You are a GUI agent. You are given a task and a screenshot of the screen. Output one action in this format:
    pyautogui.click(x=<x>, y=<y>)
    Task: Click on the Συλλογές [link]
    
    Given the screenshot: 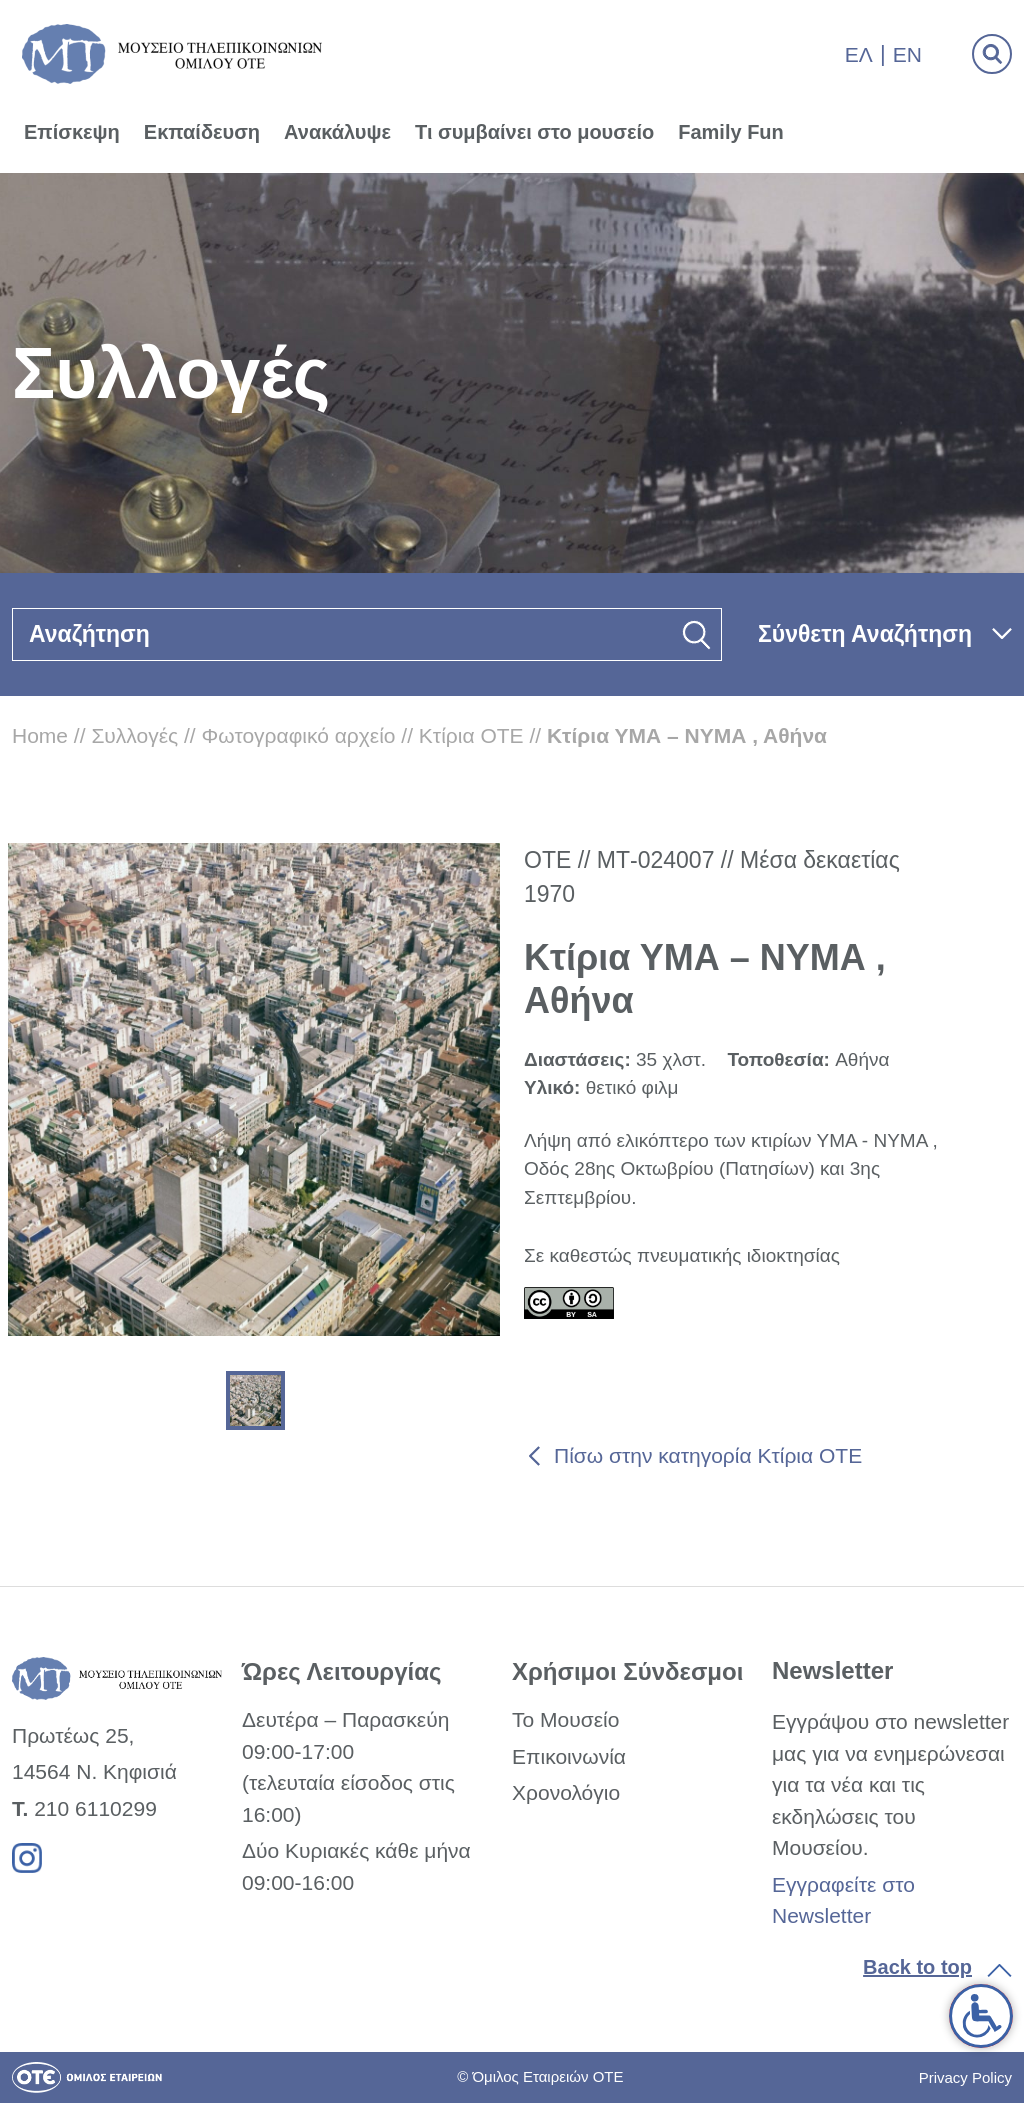 What is the action you would take?
    pyautogui.click(x=134, y=735)
    